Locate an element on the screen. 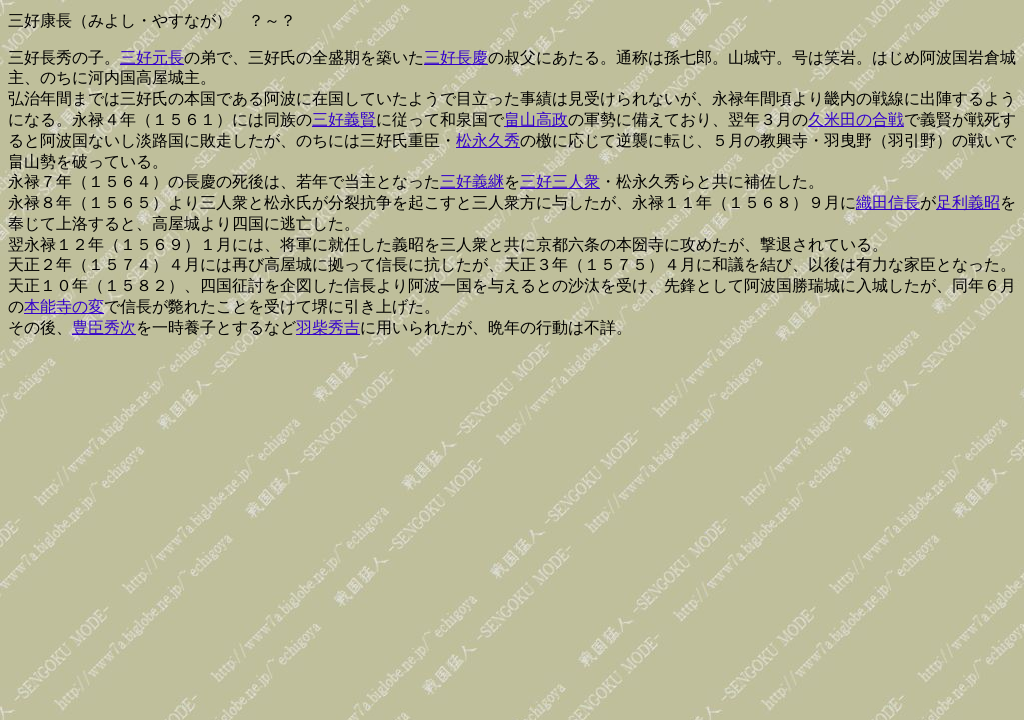 This screenshot has width=1024, height=720. 三好義賢 is located at coordinates (344, 119).